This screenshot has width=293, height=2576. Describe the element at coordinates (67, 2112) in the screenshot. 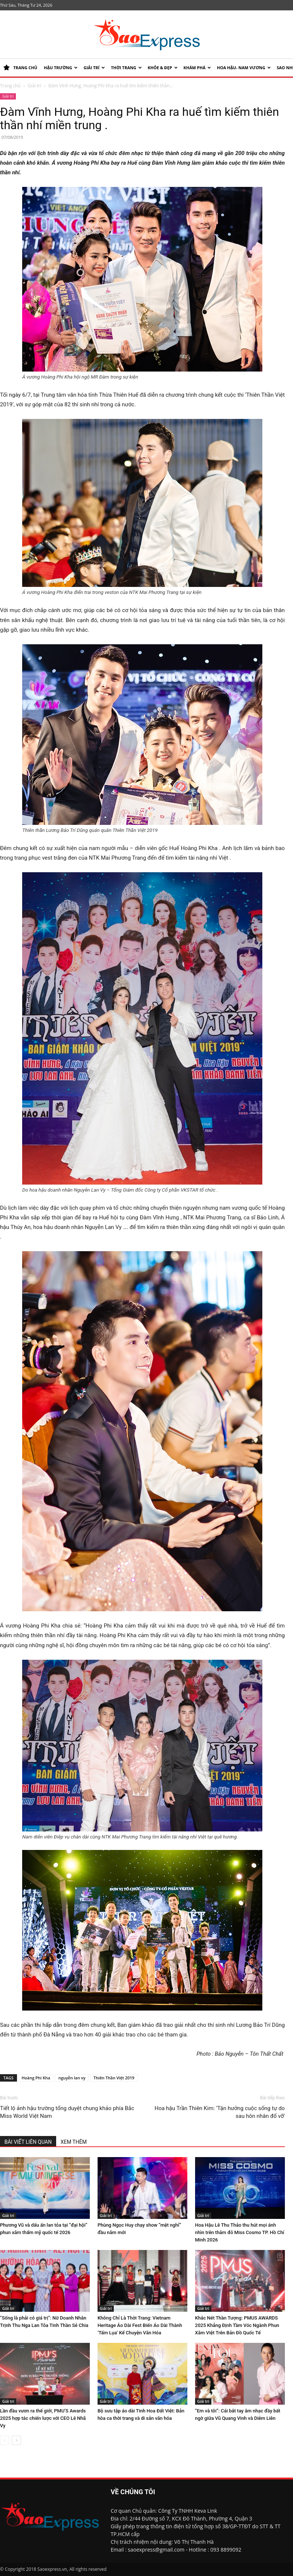

I see `Tiết lộ ảnh hậu trường tổng duyệt chung khảo phía Bắc Miss World Việt Nam` at that location.